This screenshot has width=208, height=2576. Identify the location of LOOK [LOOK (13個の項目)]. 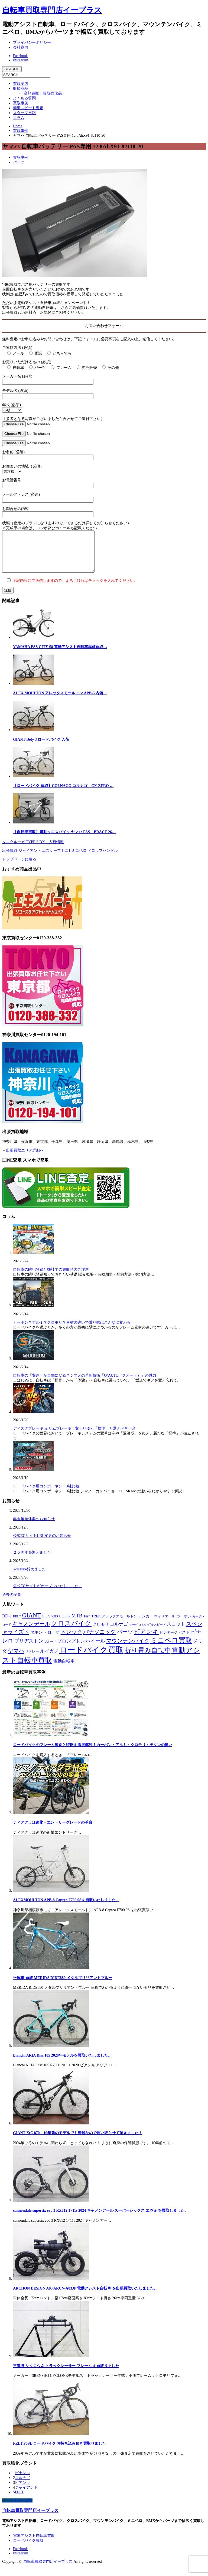
(64, 1624).